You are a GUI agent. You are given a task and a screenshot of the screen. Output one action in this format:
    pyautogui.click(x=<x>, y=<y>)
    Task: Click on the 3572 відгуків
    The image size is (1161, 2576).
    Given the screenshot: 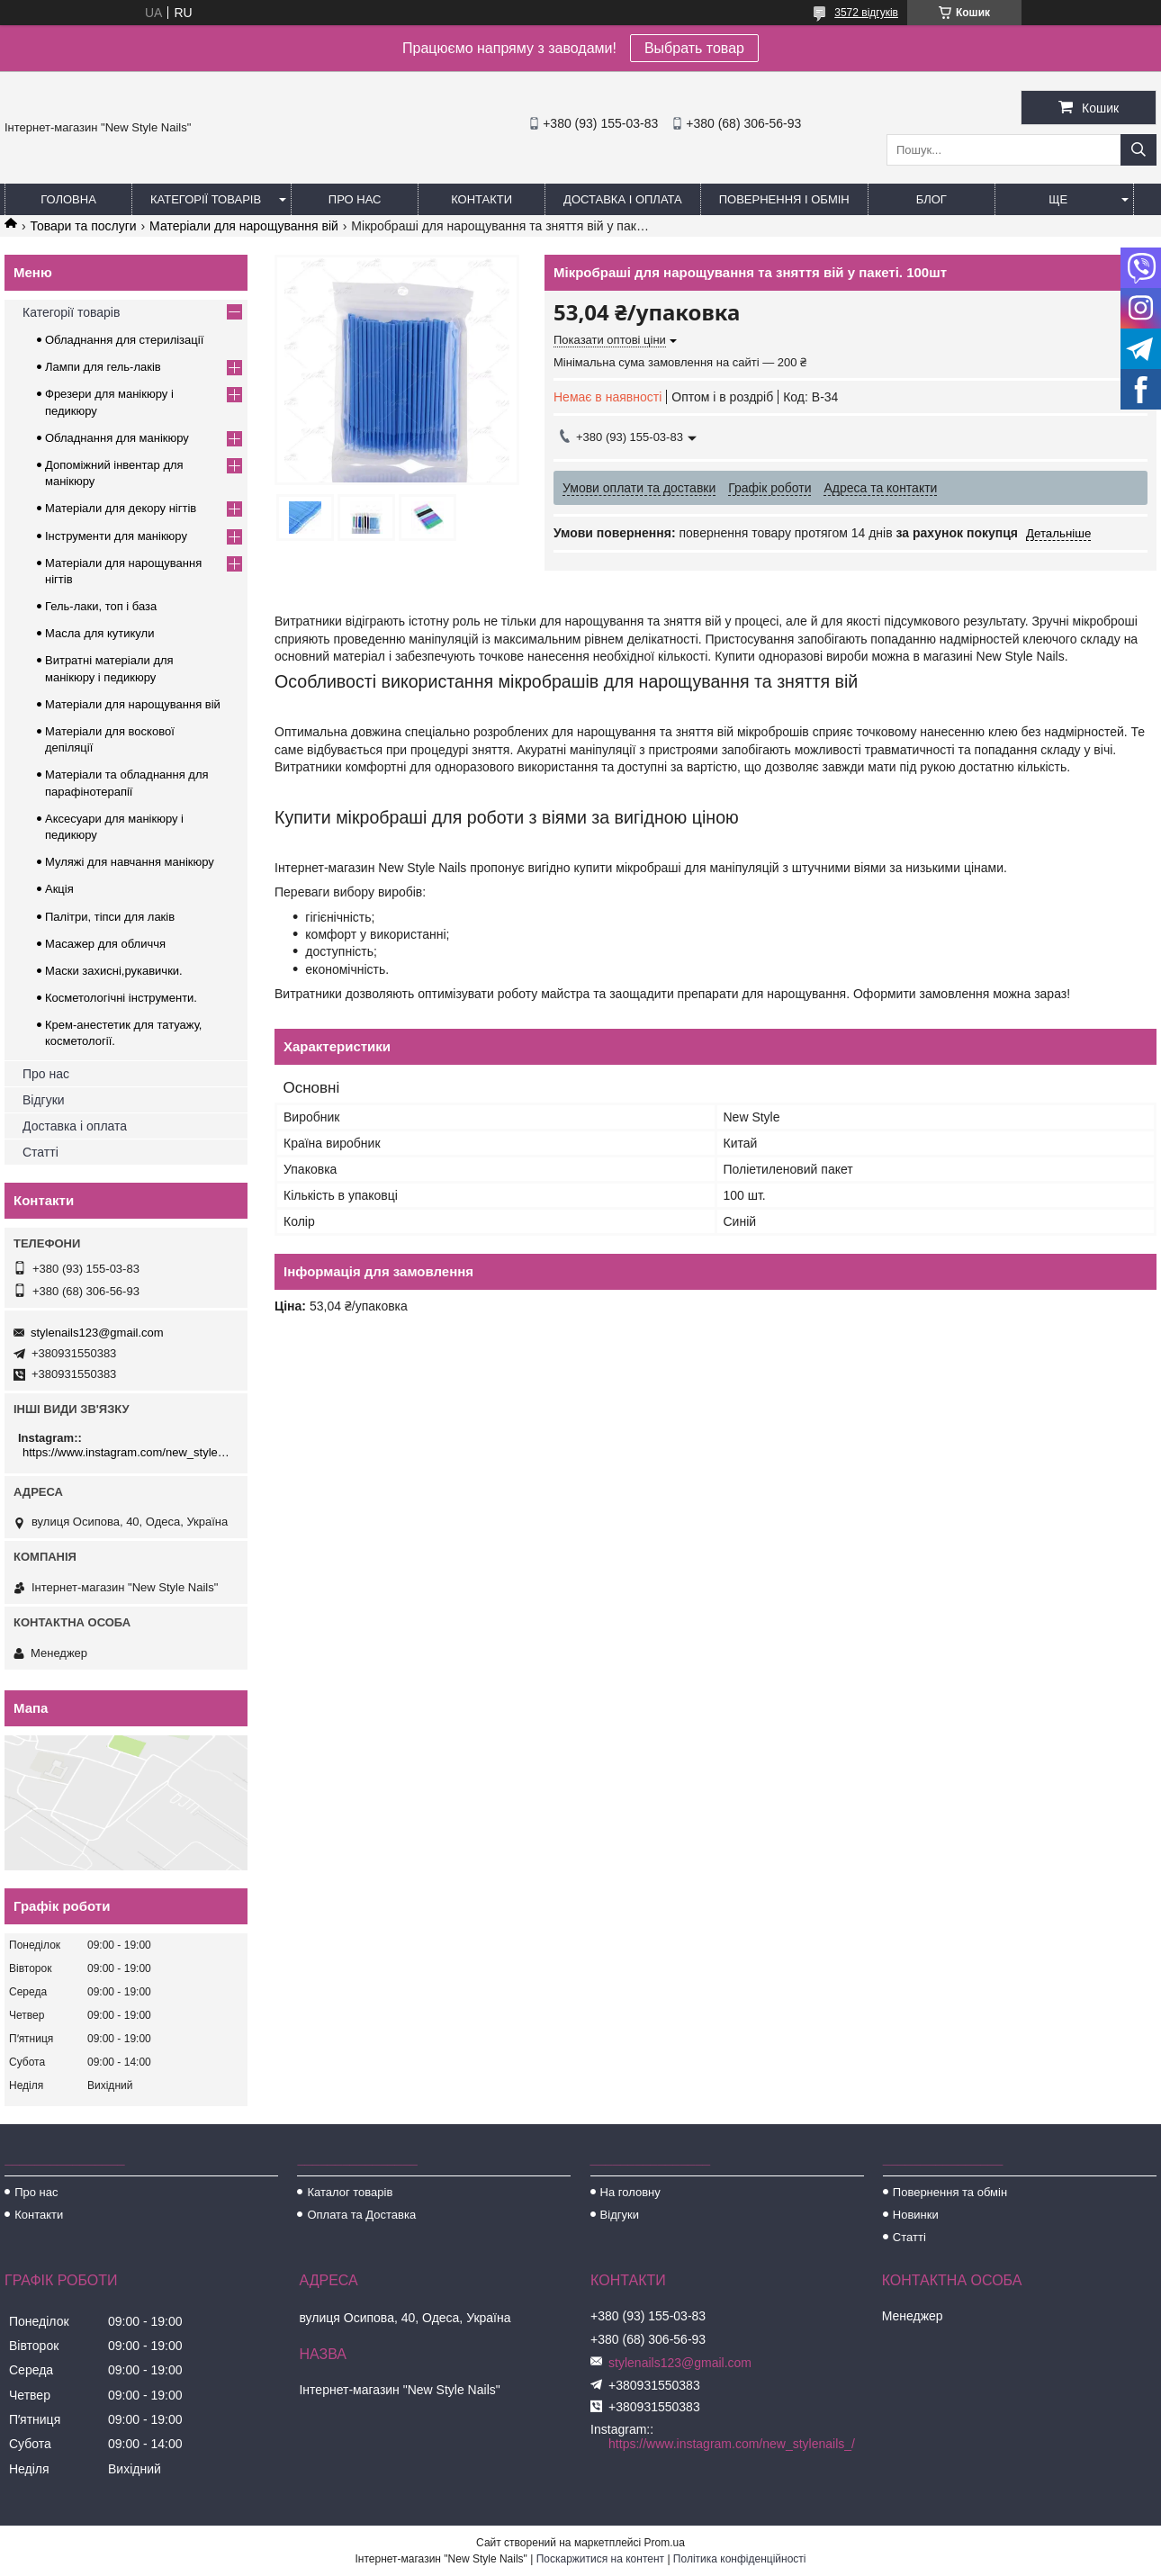 What is the action you would take?
    pyautogui.click(x=866, y=12)
    